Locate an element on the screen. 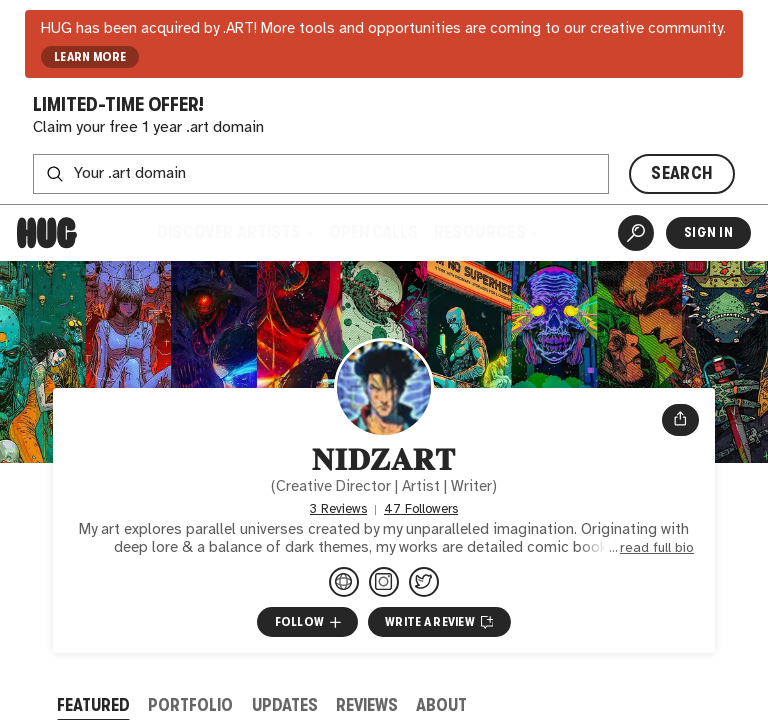  read full bio is located at coordinates (657, 548).